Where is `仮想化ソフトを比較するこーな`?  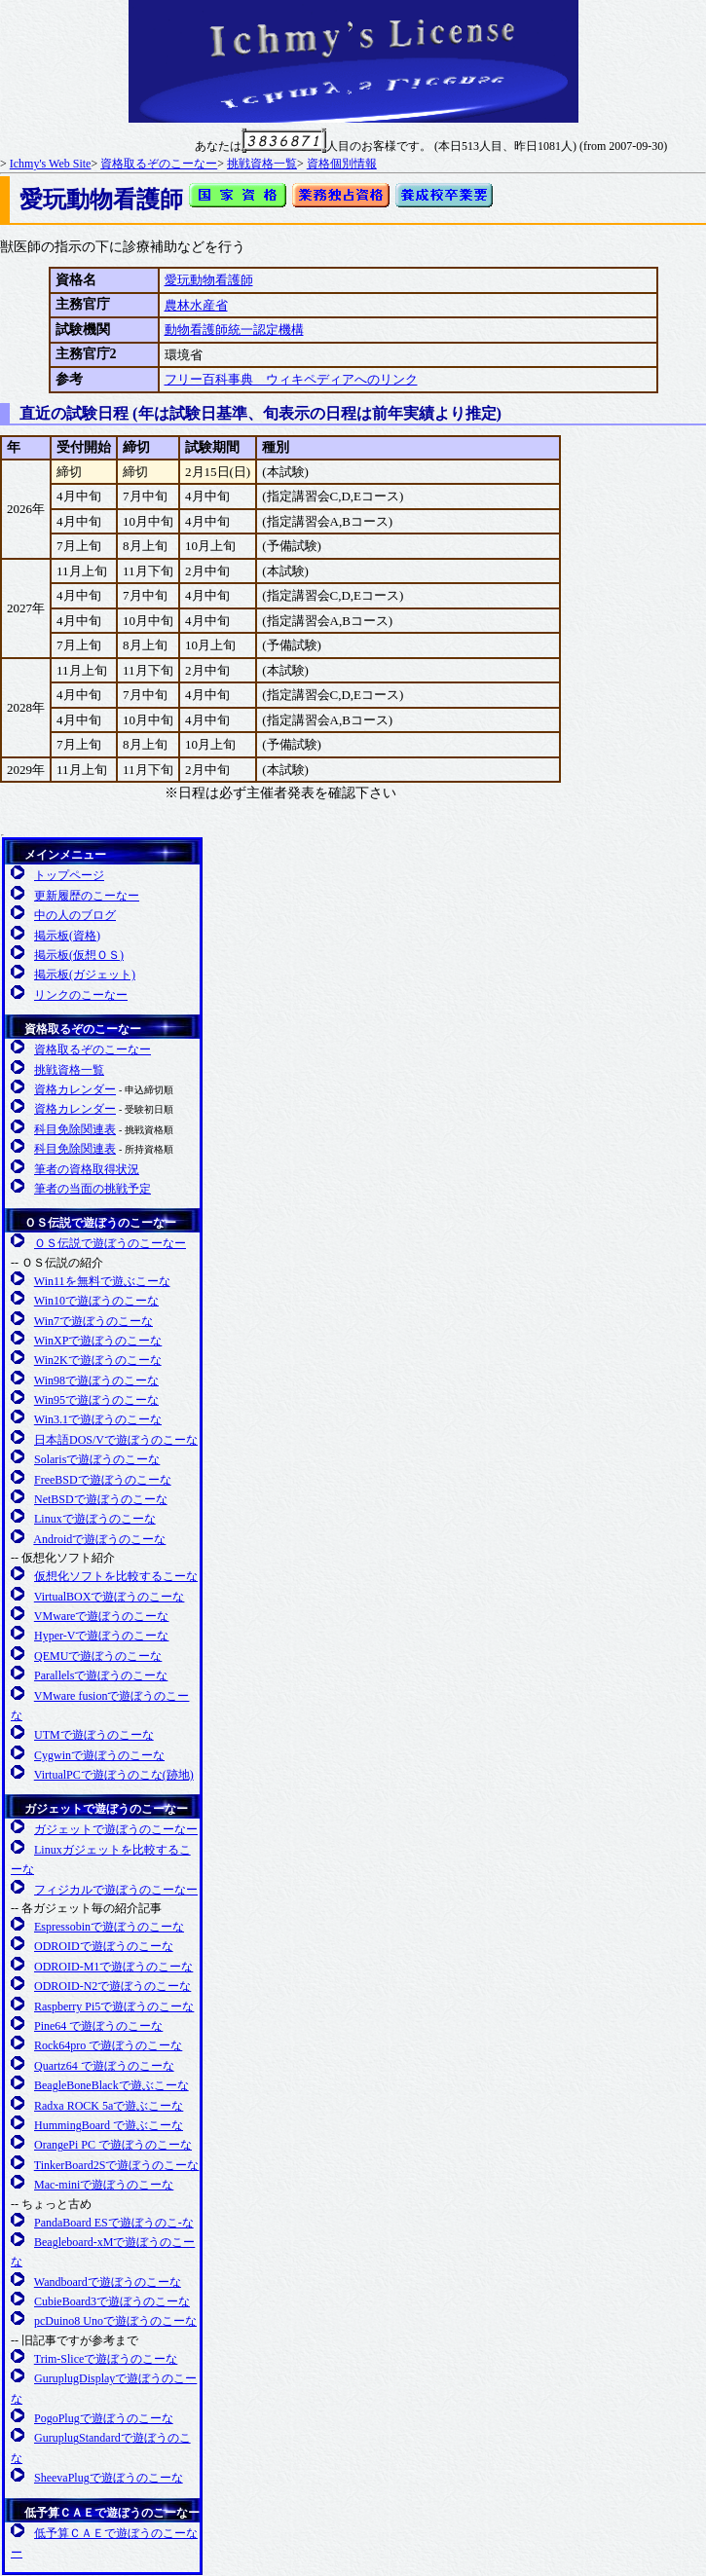 仮想化ソフトを比較するこーな is located at coordinates (116, 1576).